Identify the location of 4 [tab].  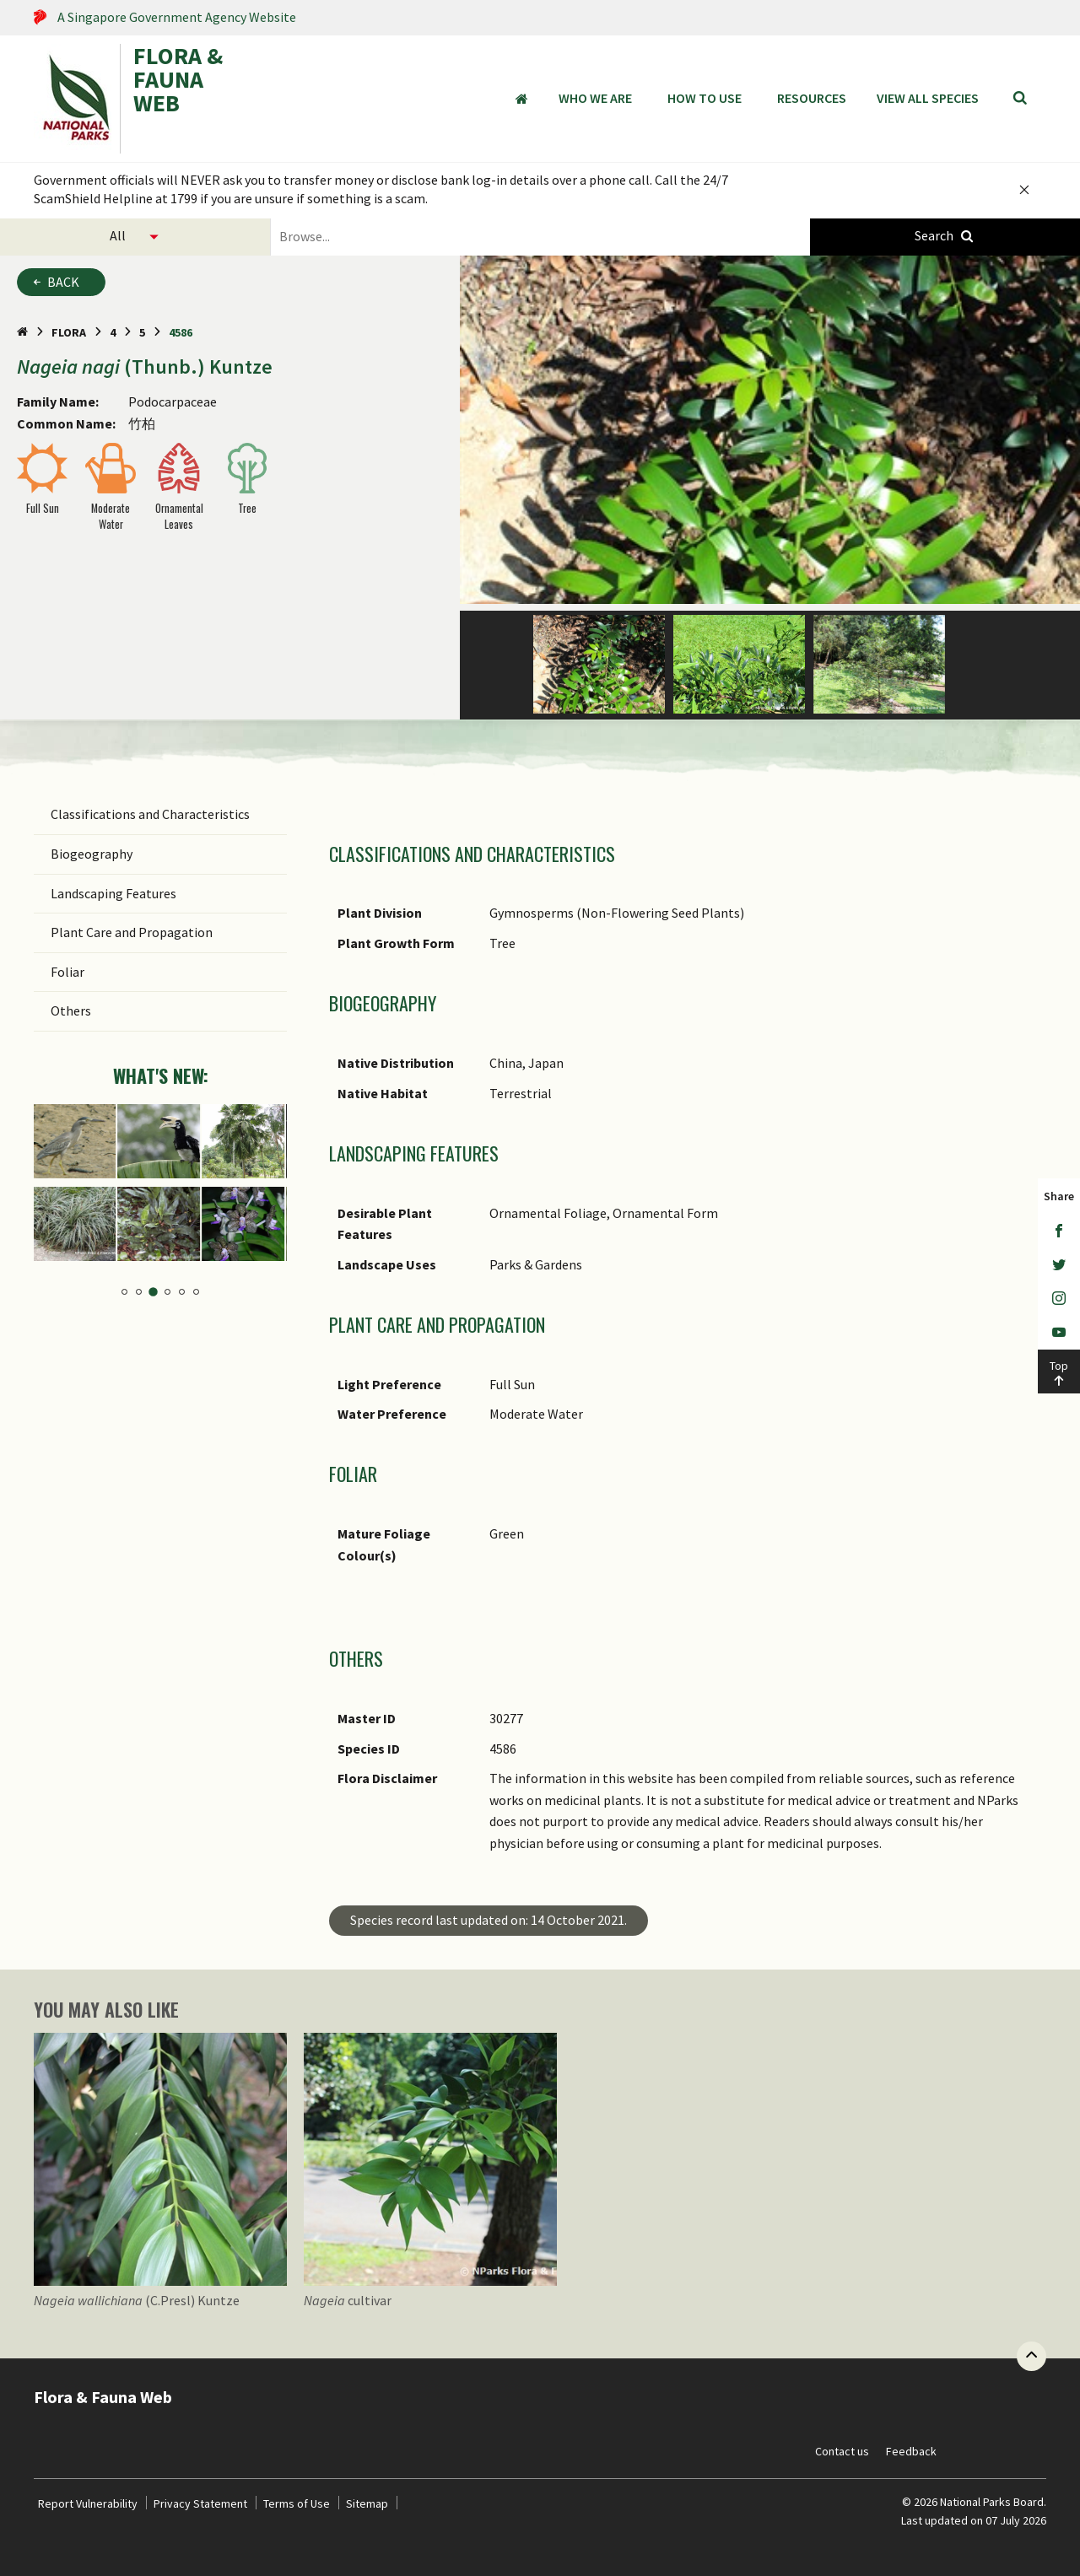
(167, 1292).